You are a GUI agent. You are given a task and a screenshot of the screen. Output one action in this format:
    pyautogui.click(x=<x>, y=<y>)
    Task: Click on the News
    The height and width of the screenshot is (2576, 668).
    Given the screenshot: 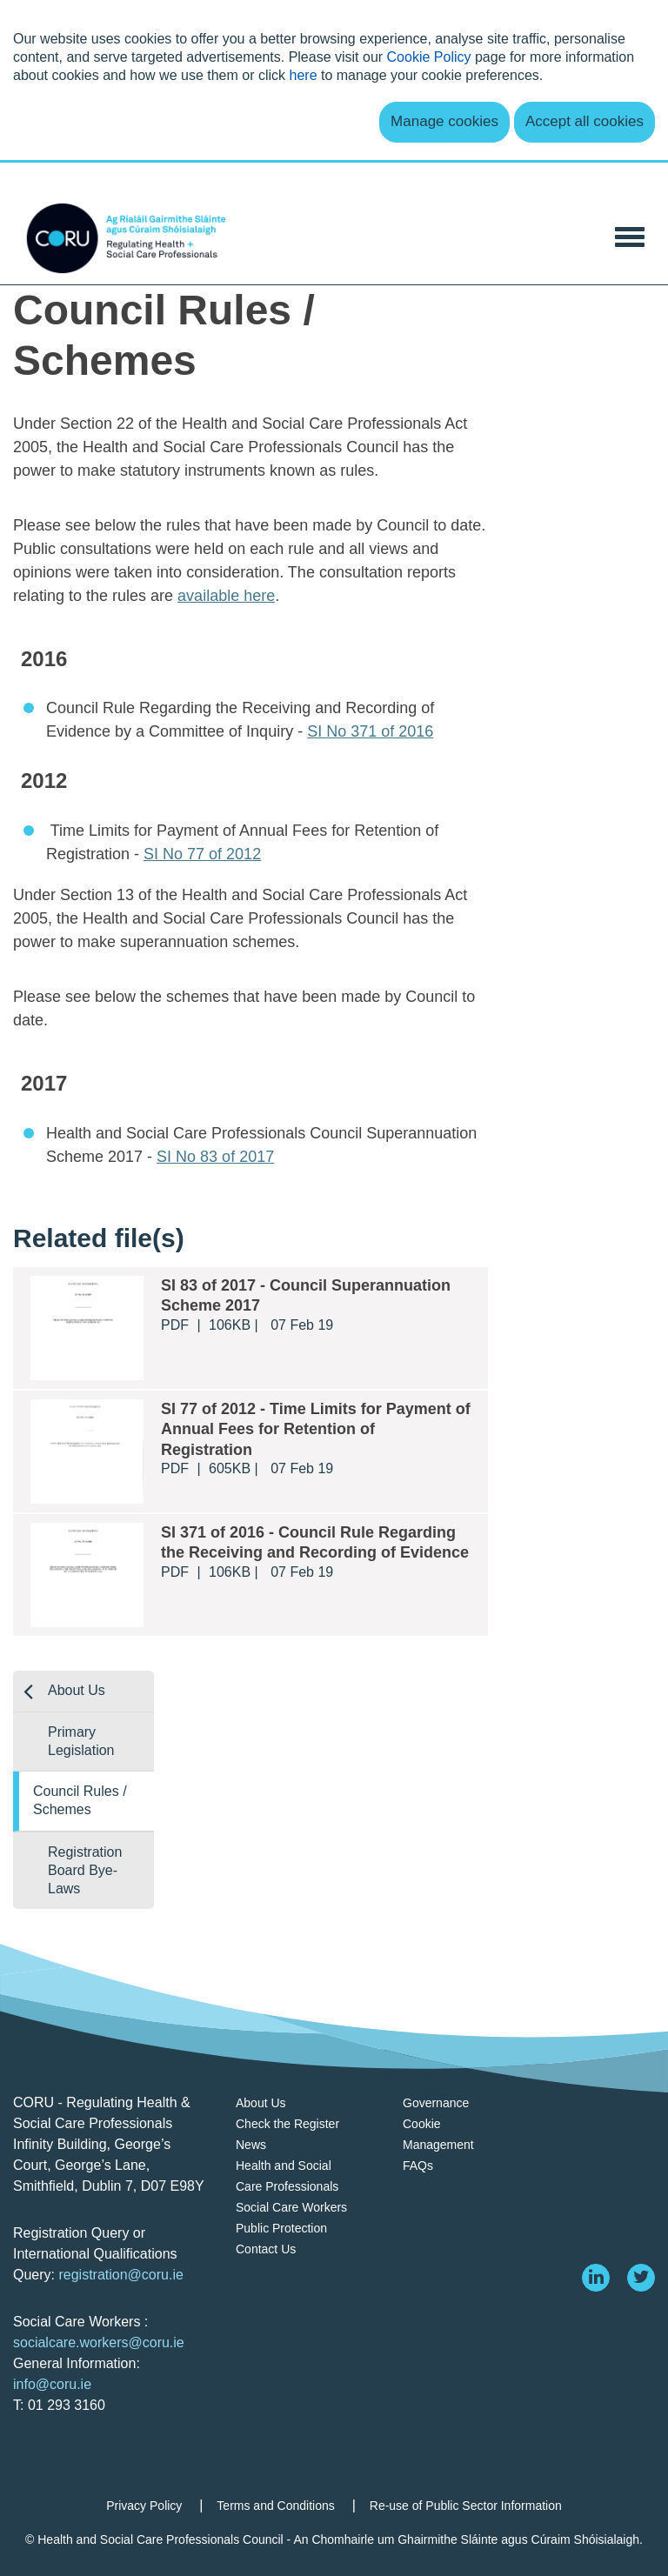 What is the action you would take?
    pyautogui.click(x=251, y=2145)
    